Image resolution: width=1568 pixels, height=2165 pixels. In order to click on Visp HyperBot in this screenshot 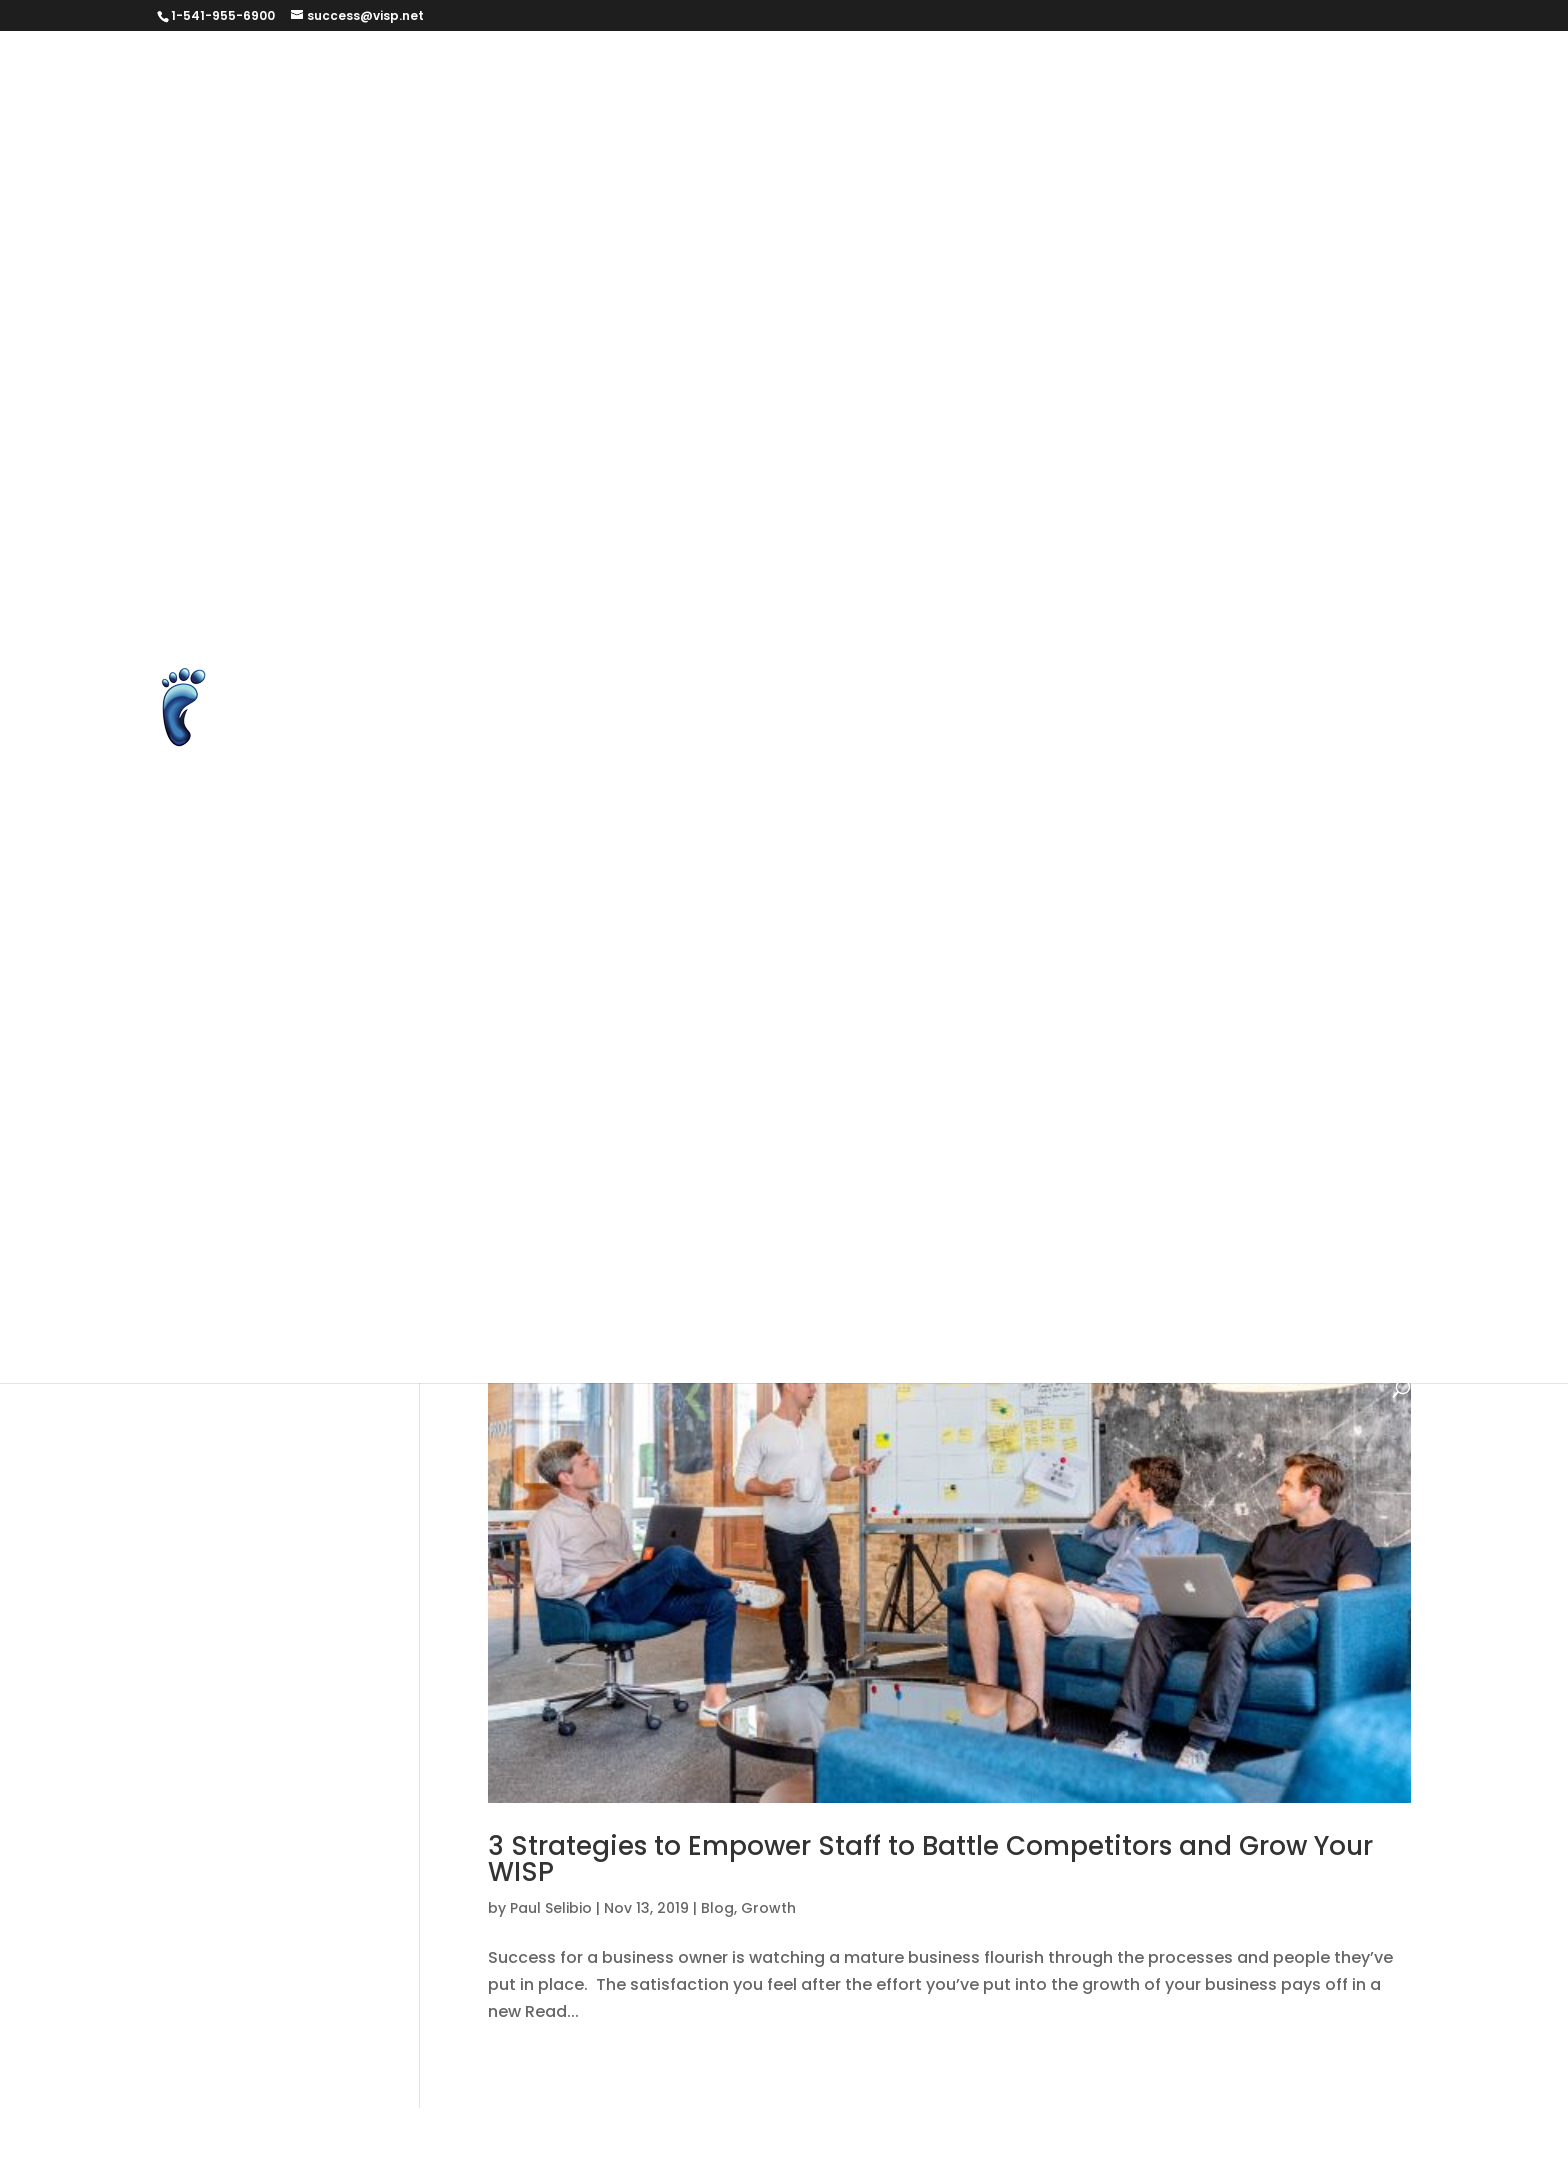, I will do `click(469, 871)`.